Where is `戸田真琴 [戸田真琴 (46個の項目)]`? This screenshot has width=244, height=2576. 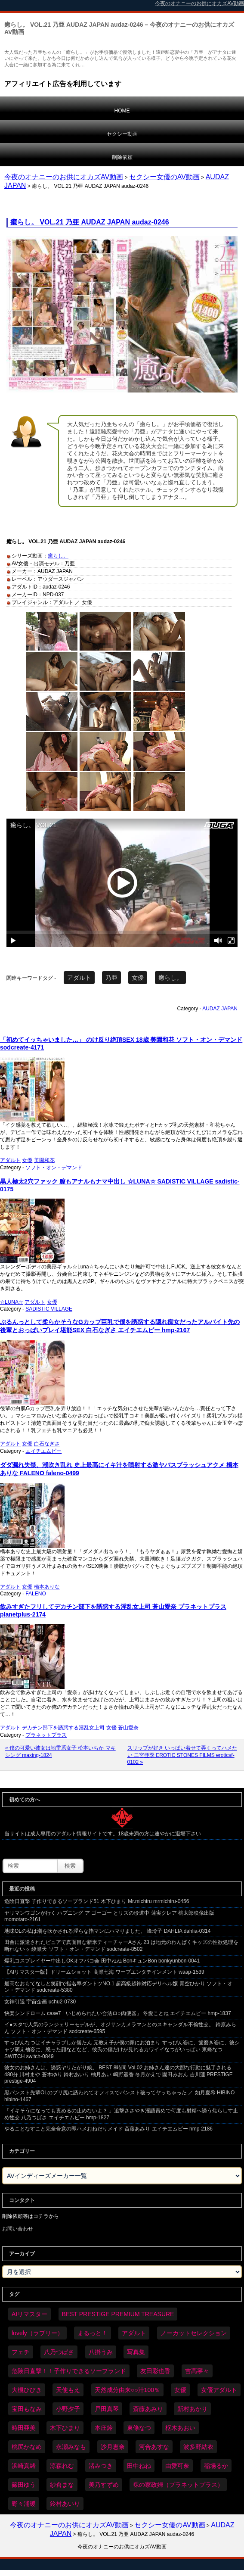
戸田真琴 [戸田真琴 (46個の項目)] is located at coordinates (107, 2408).